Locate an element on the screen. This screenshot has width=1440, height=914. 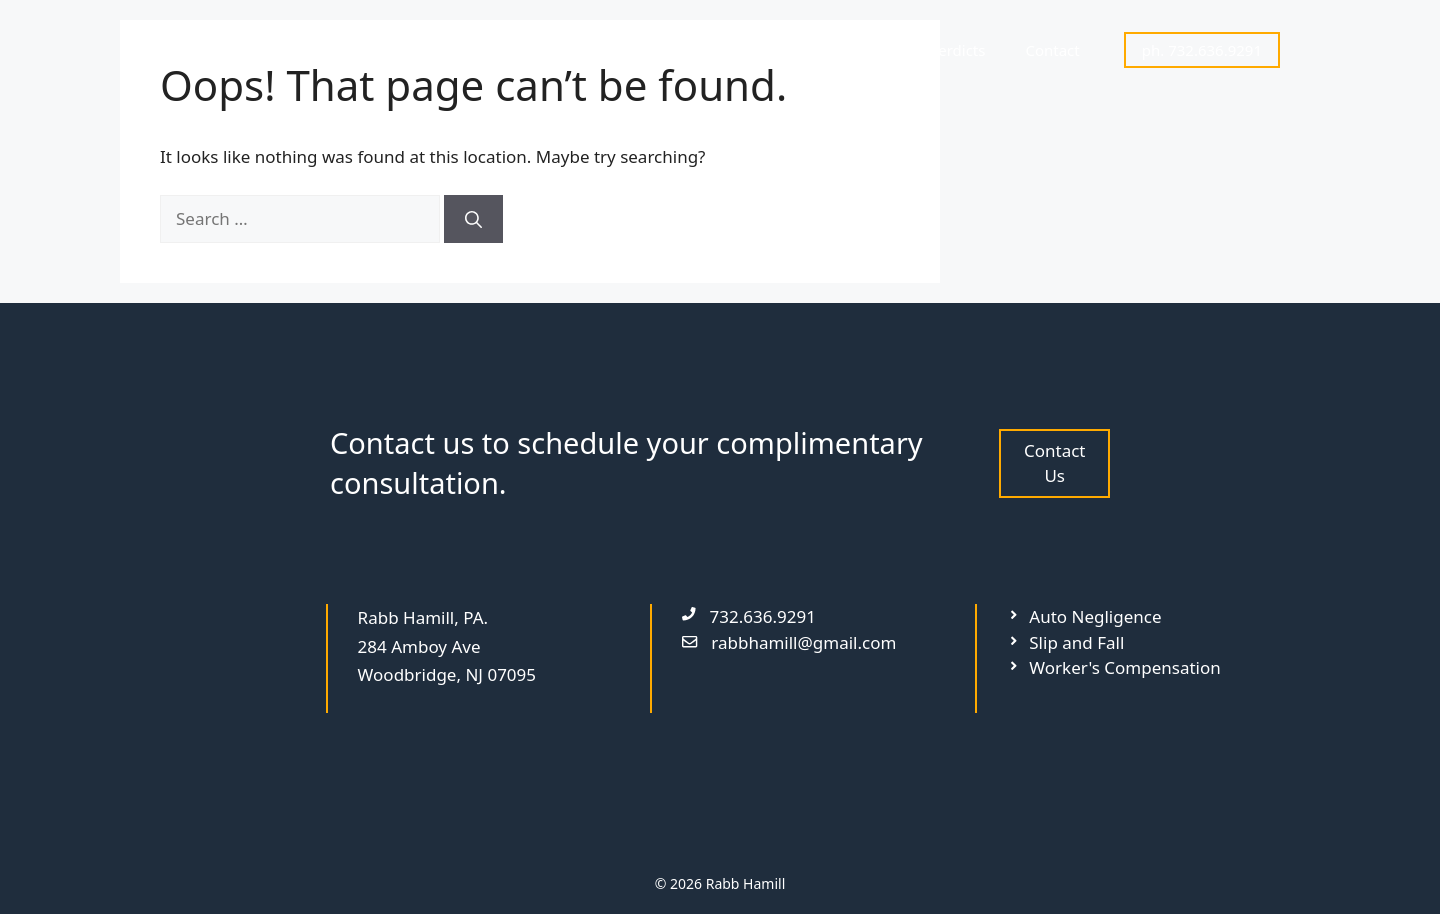
Contact Us is located at coordinates (1055, 463).